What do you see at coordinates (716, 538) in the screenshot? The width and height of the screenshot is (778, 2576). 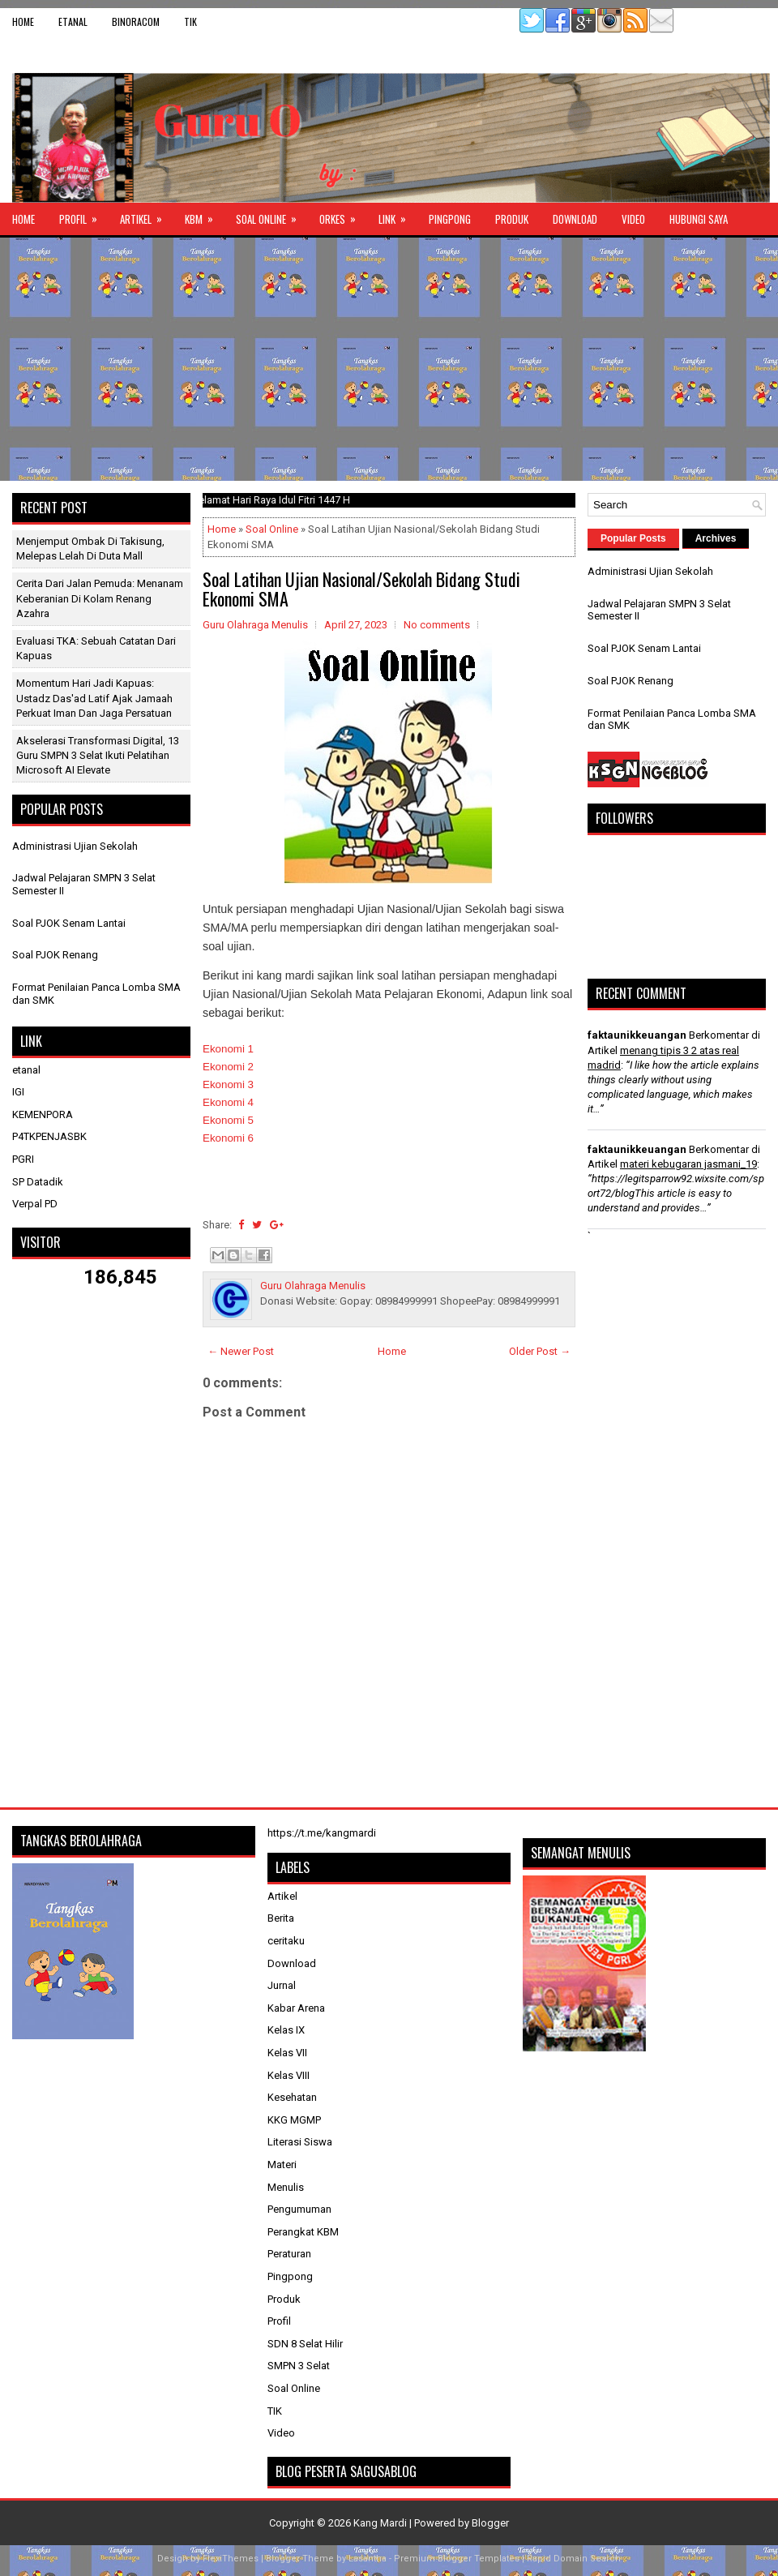 I see `Archives` at bounding box center [716, 538].